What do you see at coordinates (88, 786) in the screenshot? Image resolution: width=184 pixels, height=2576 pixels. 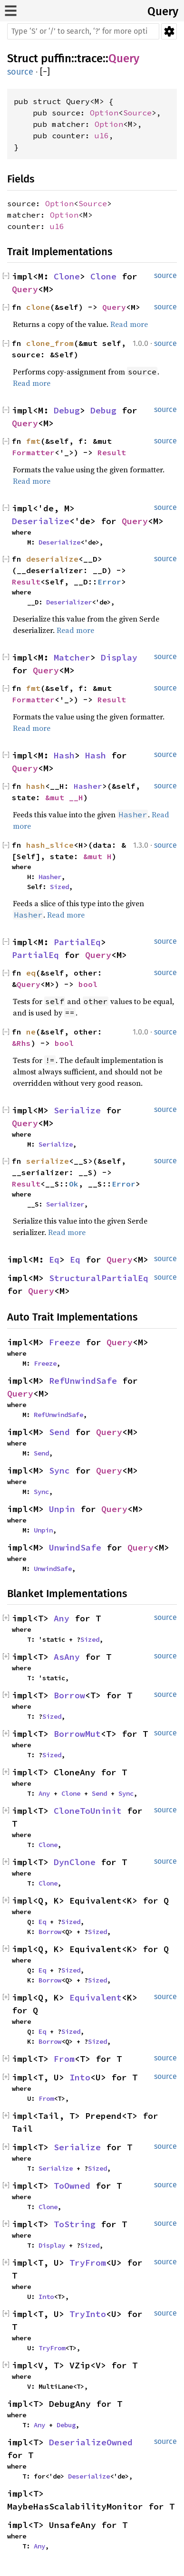 I see `Hasher` at bounding box center [88, 786].